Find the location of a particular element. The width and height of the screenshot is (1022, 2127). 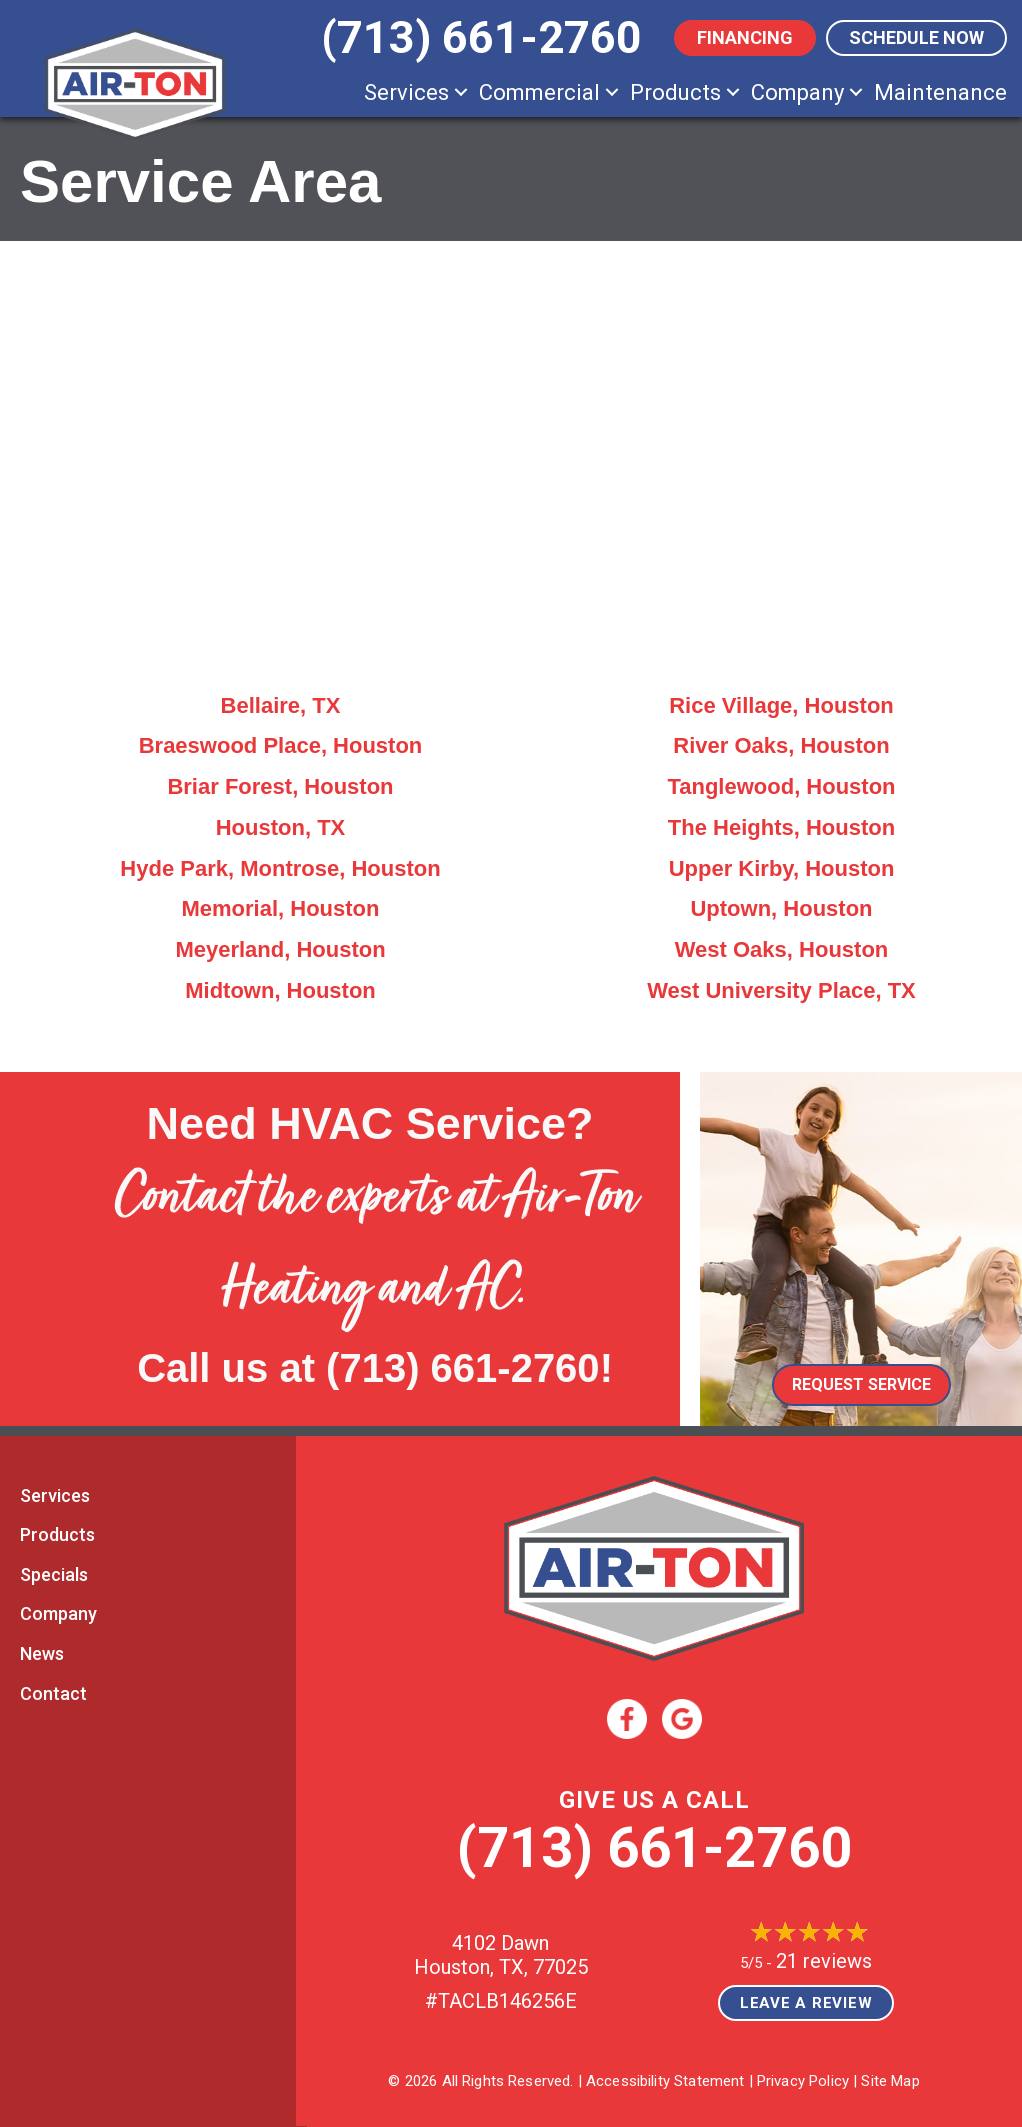

Hyde Park, Montrose, Houston is located at coordinates (280, 868).